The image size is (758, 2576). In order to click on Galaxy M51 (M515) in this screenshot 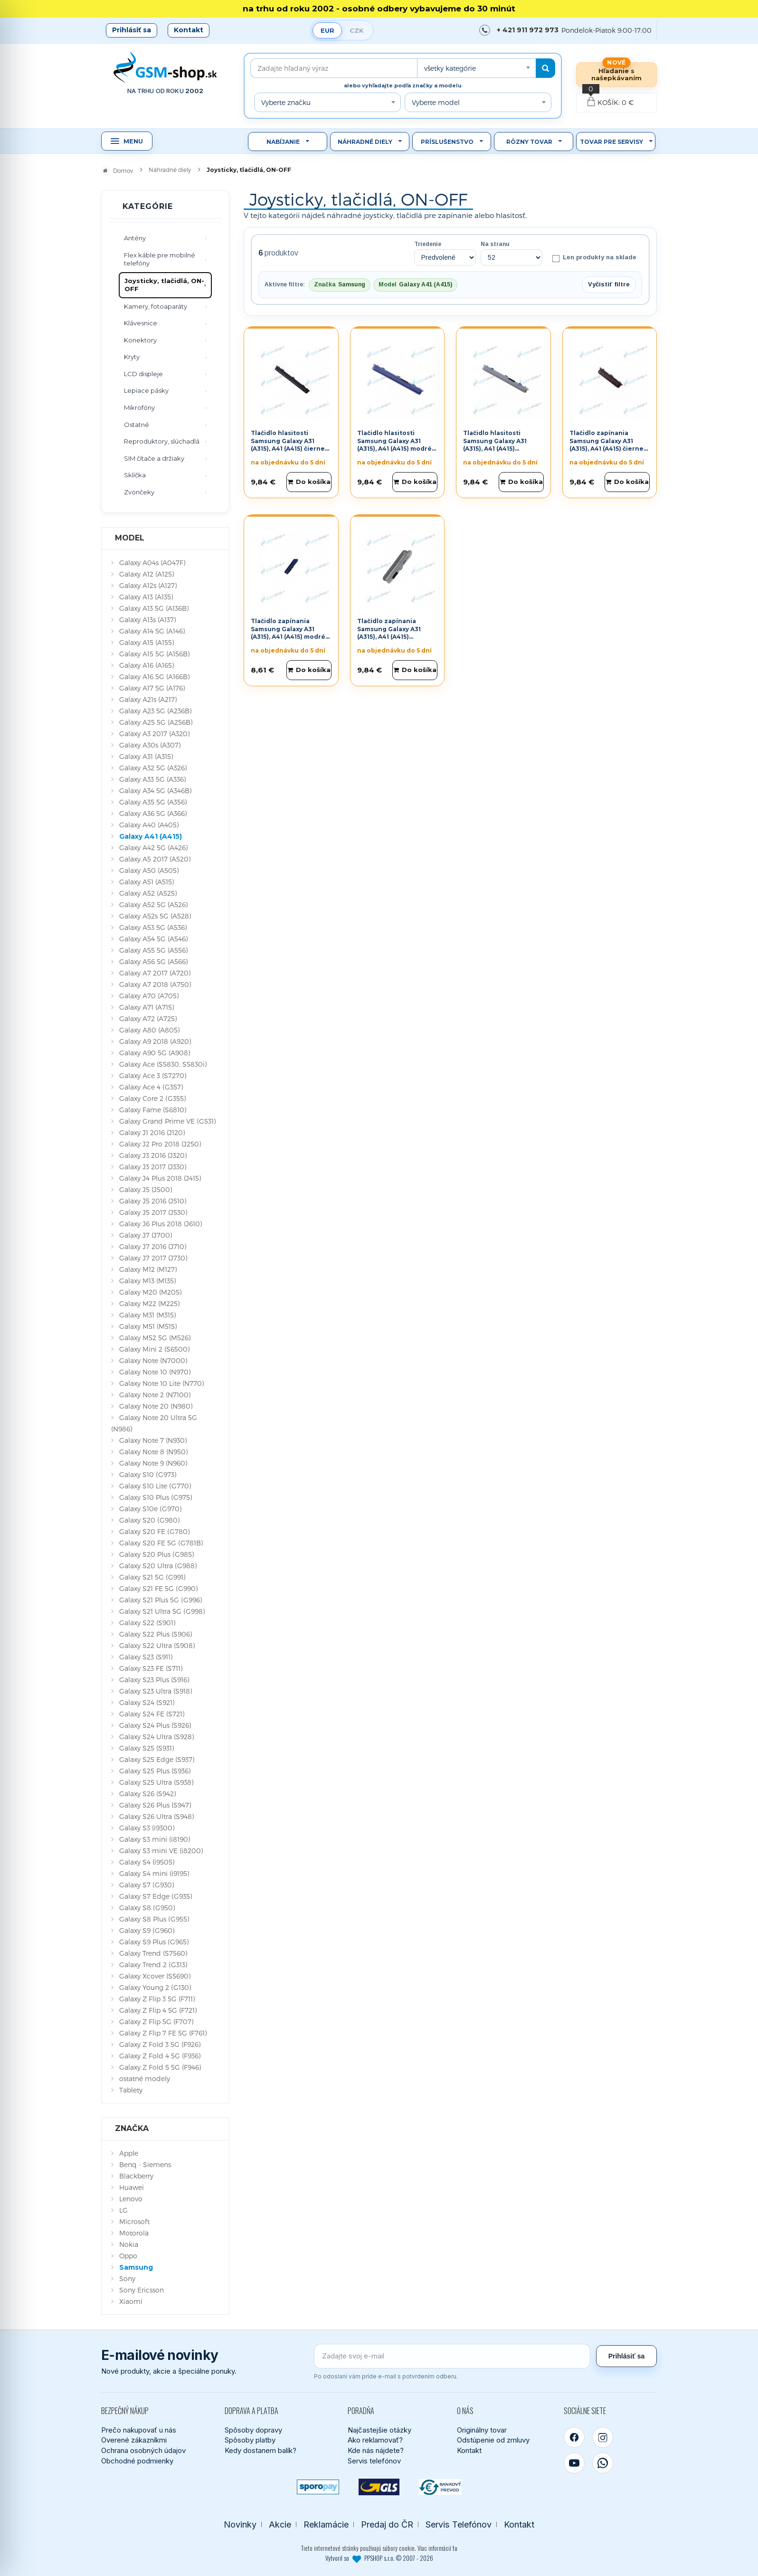, I will do `click(148, 1326)`.